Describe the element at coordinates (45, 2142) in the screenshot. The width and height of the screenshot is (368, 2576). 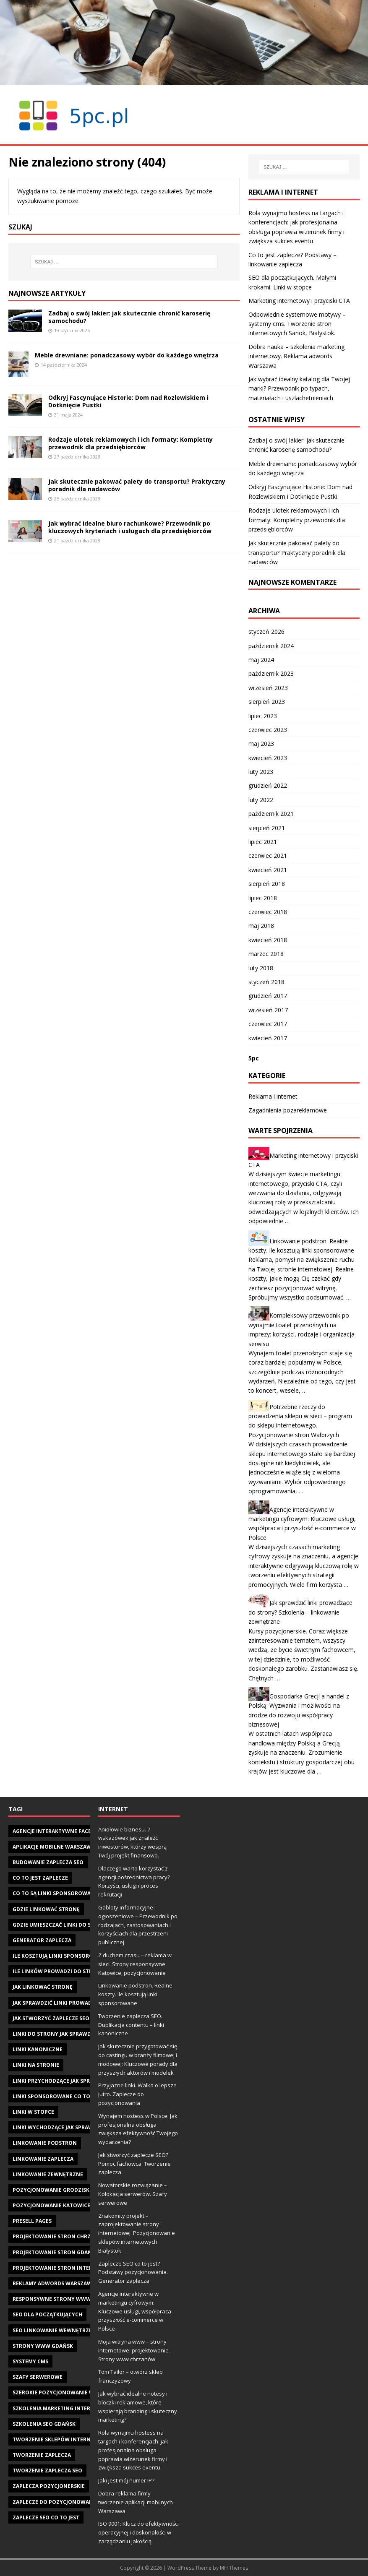
I see `linkowanie podstron` at that location.